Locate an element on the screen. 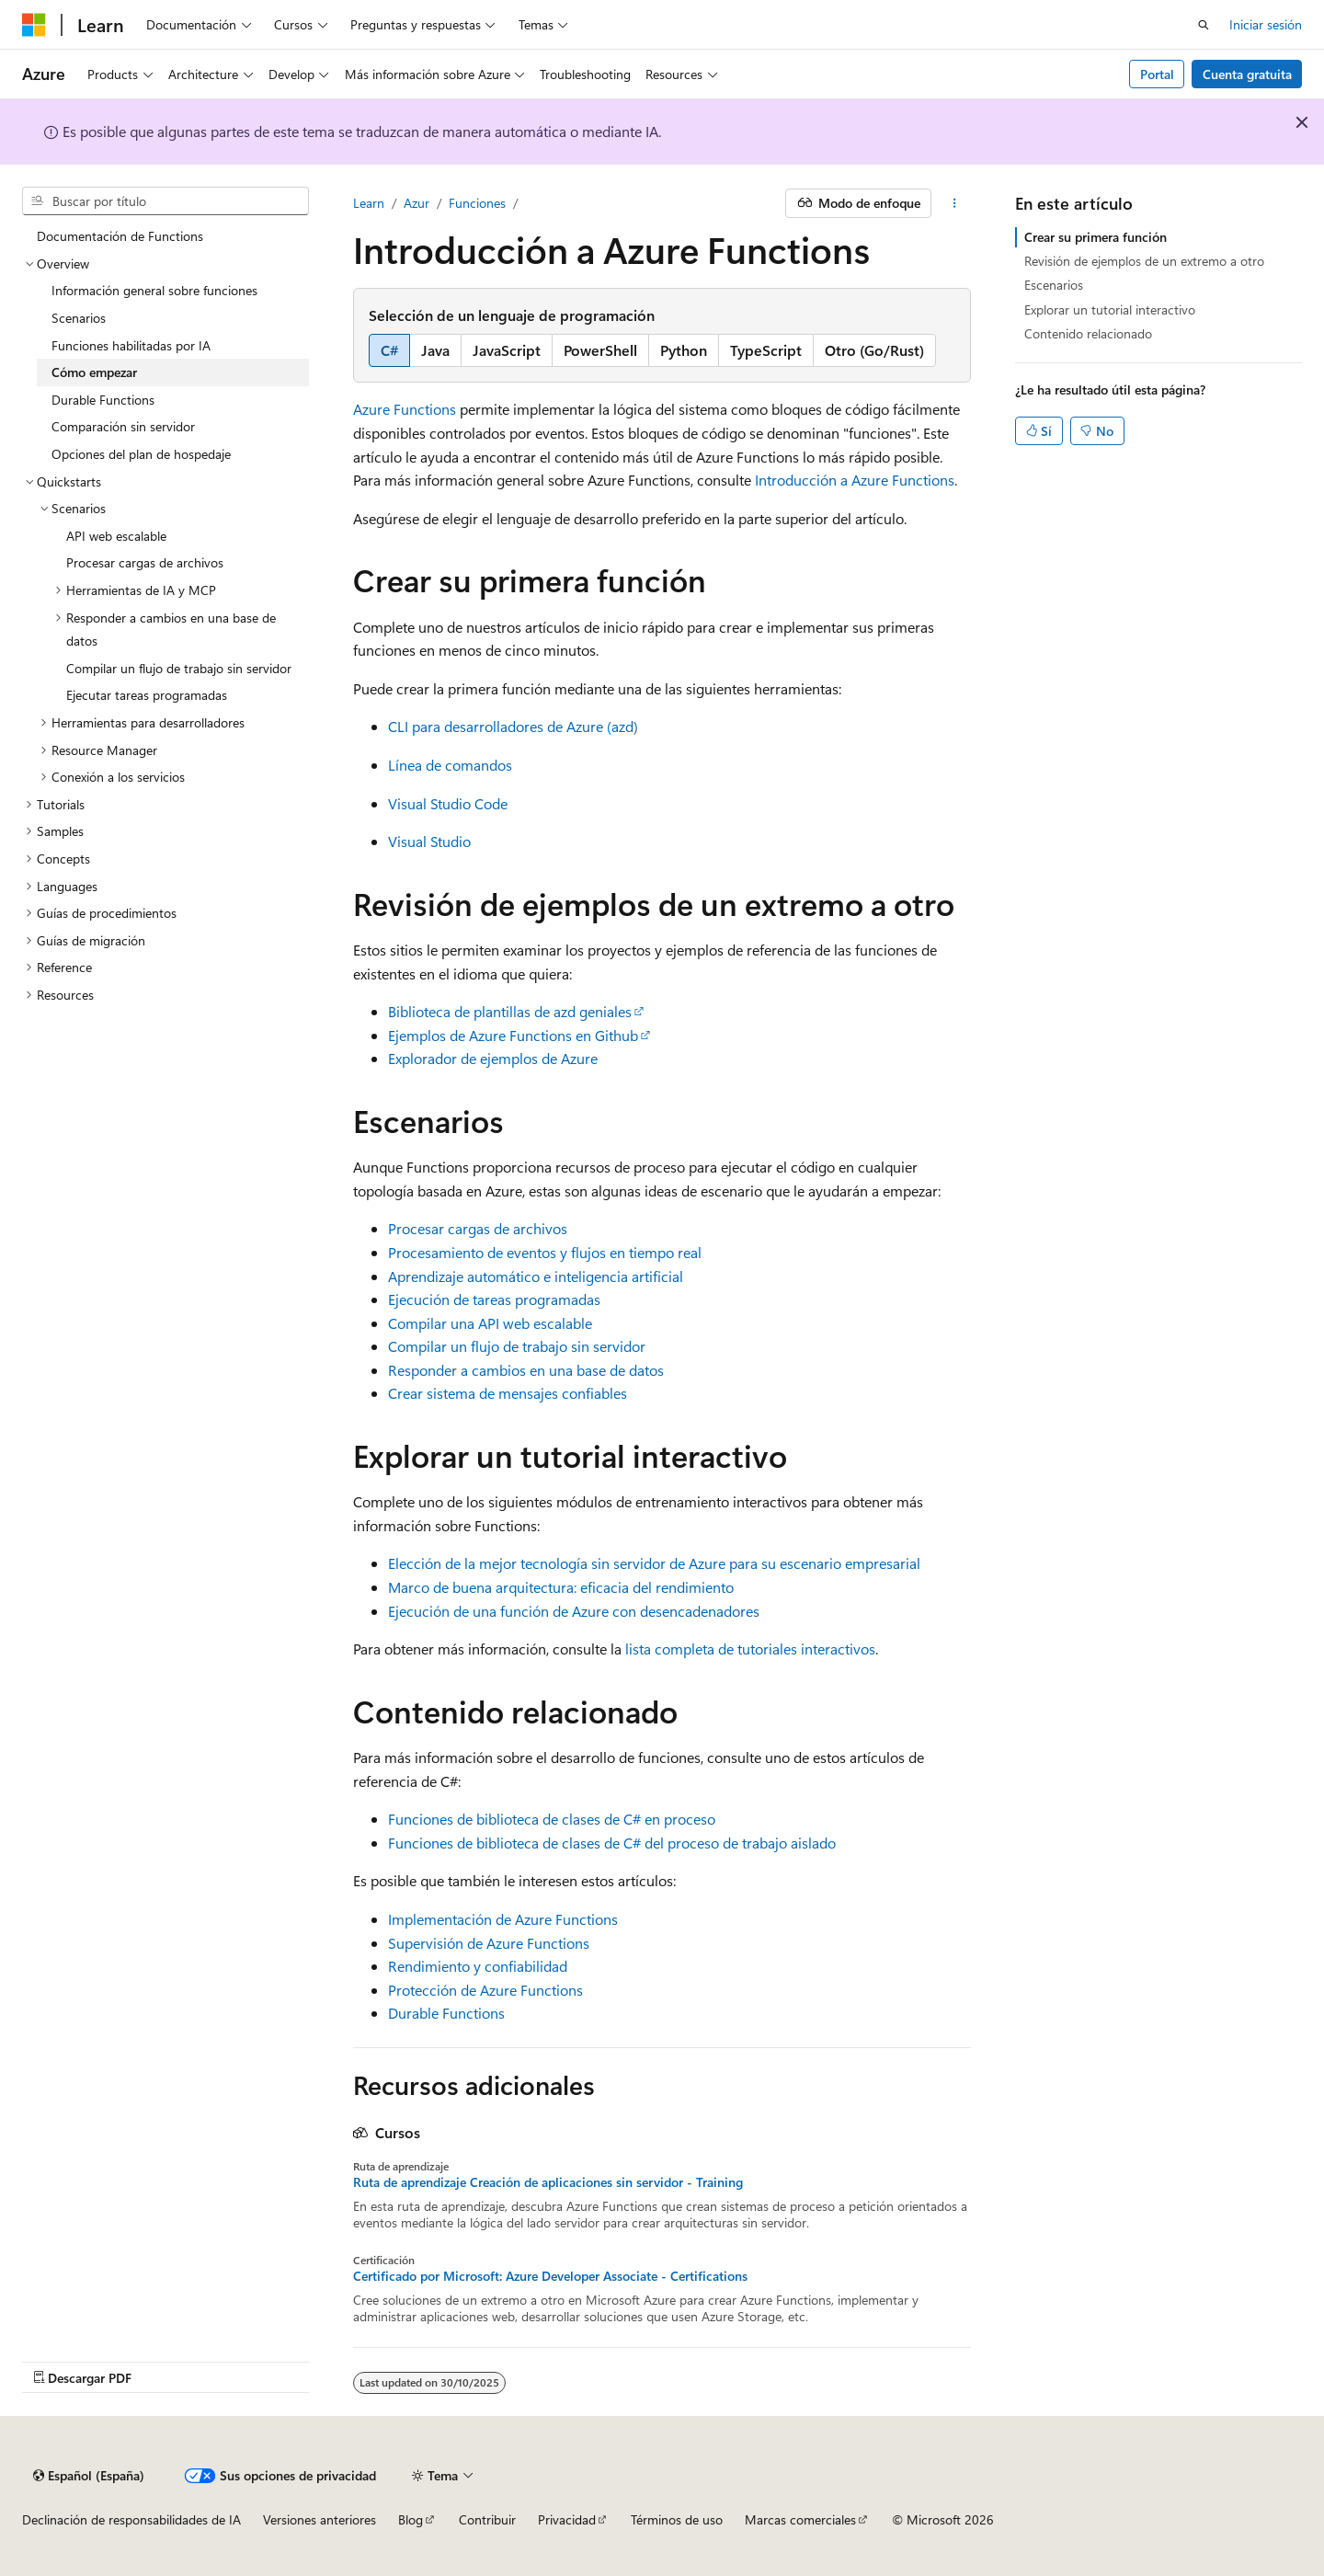 This screenshot has width=1324, height=2576. Versiones anteriores is located at coordinates (319, 2519).